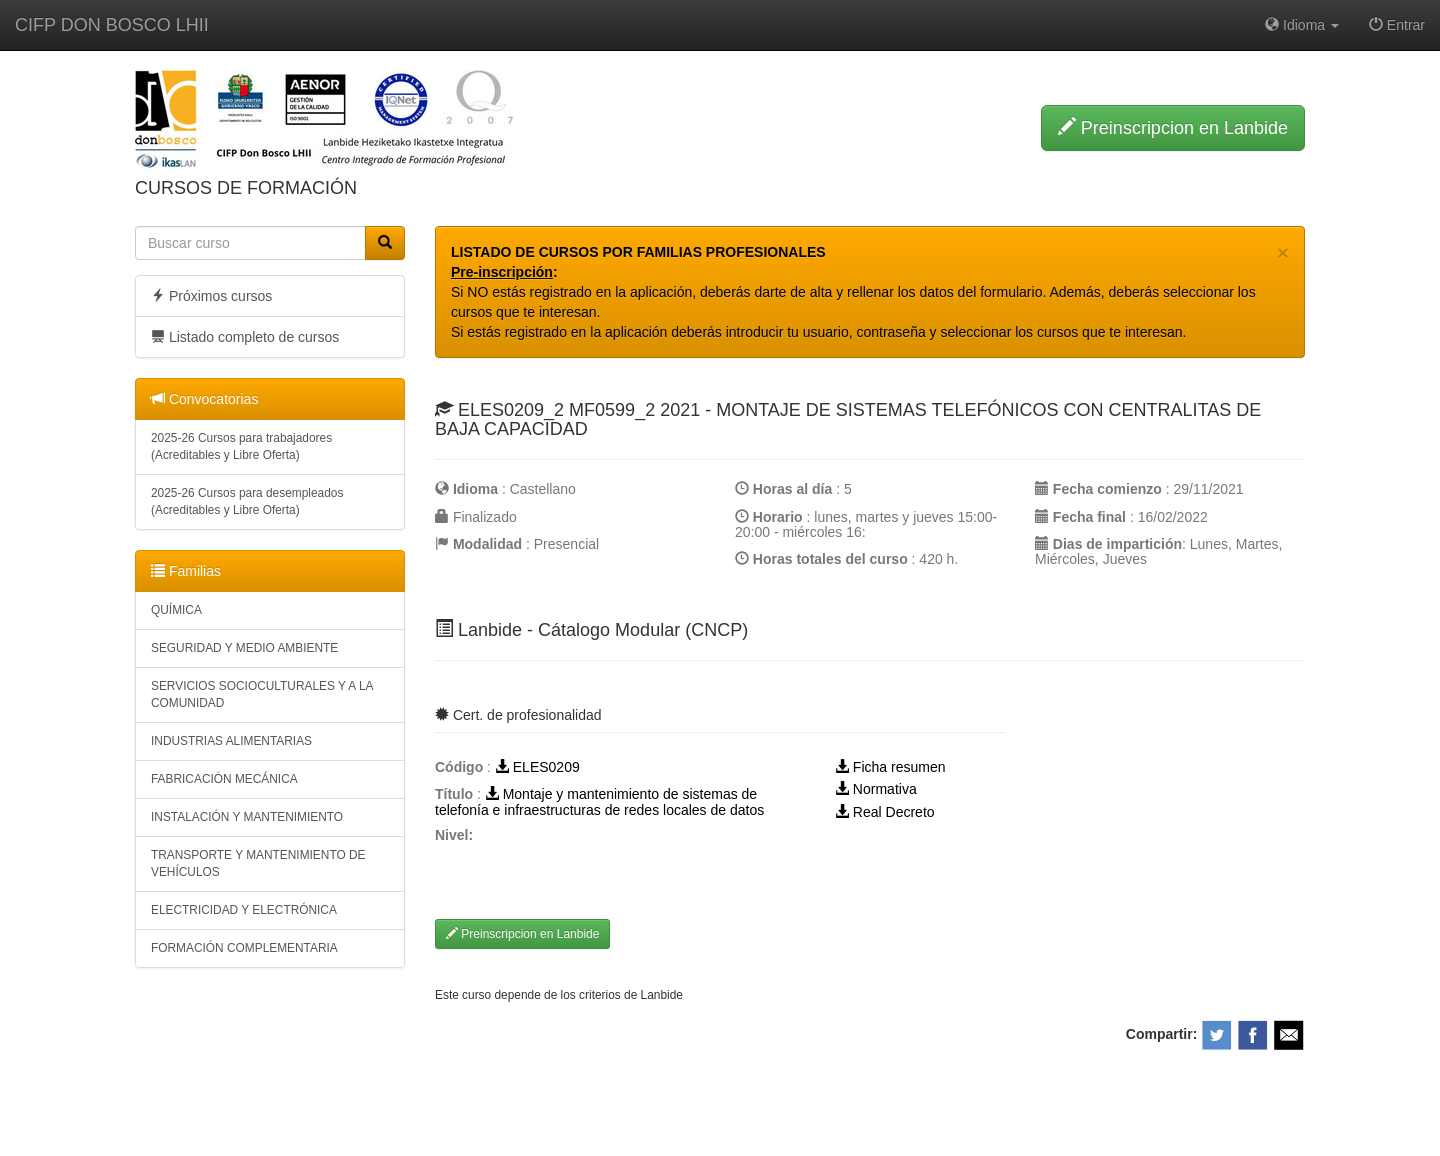 The image size is (1440, 1156). Describe the element at coordinates (537, 767) in the screenshot. I see `ELES0209` at that location.